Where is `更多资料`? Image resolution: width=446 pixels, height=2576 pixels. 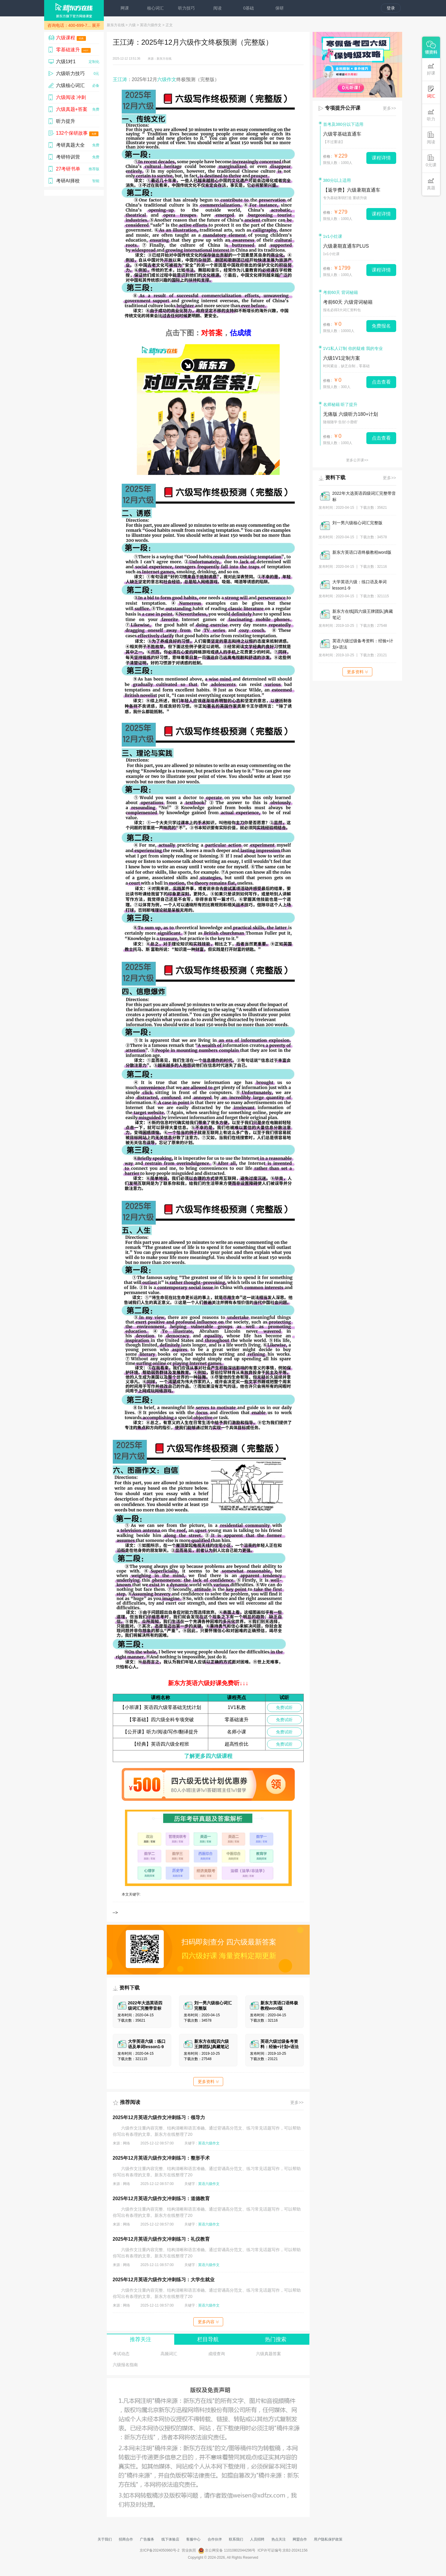
更多资料 is located at coordinates (208, 2081).